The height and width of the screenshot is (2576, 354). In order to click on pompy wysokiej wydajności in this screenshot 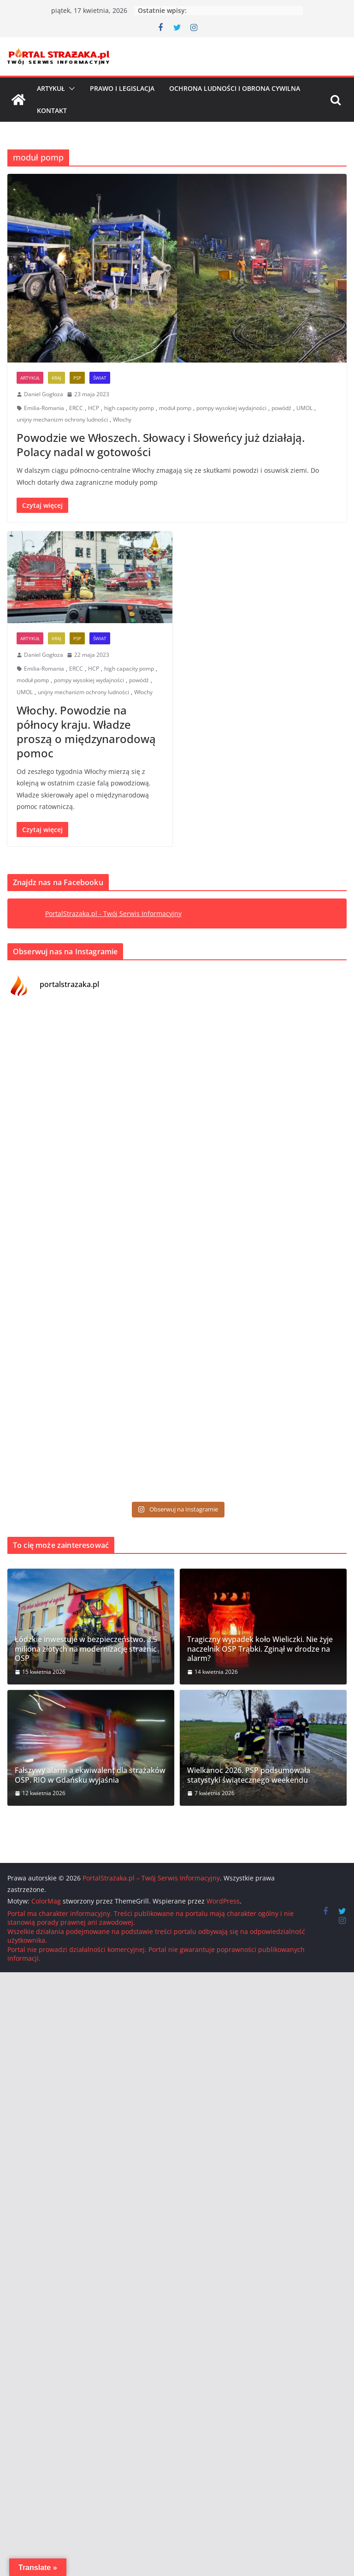, I will do `click(231, 408)`.